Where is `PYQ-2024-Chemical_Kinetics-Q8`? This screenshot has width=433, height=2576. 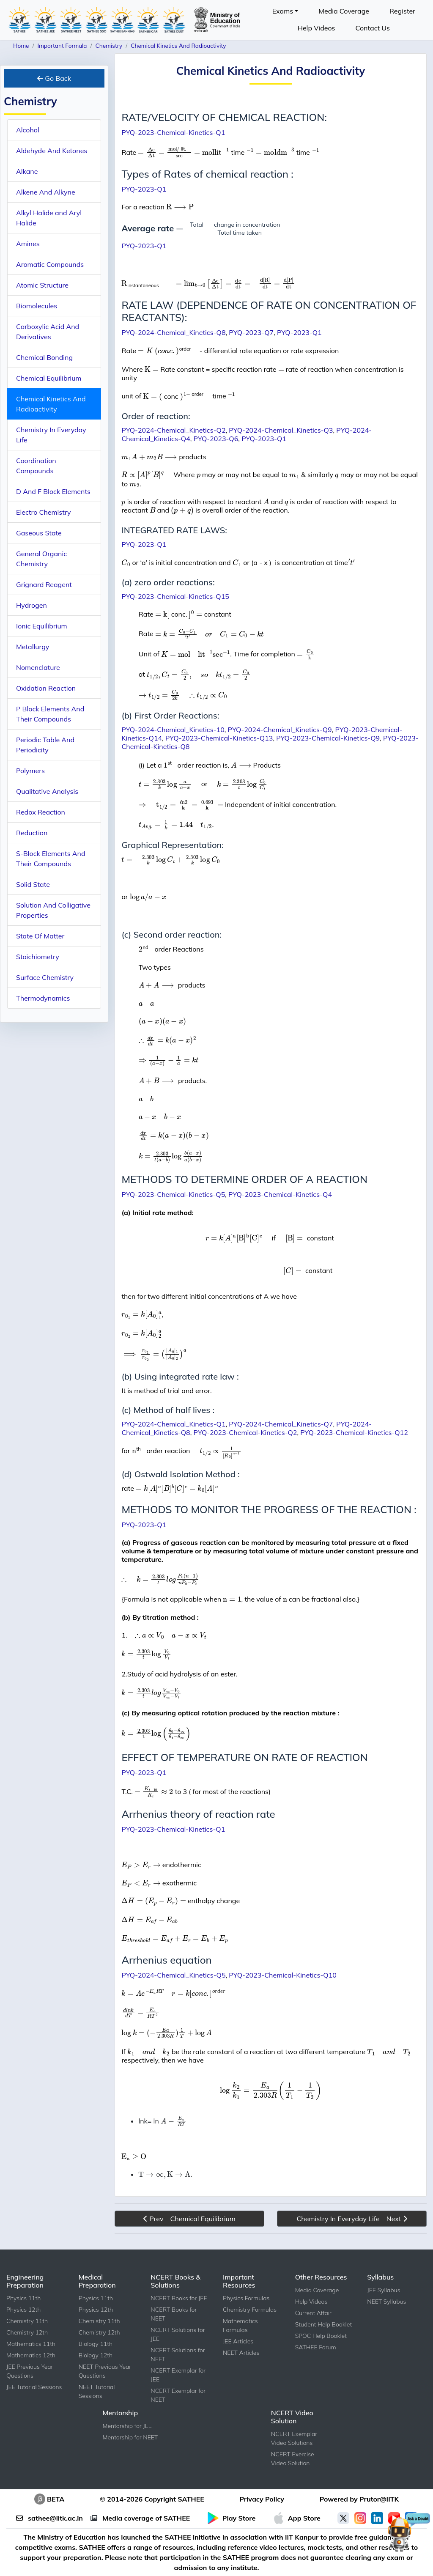 PYQ-2024-Chemical_Kinetics-Q8 is located at coordinates (173, 332).